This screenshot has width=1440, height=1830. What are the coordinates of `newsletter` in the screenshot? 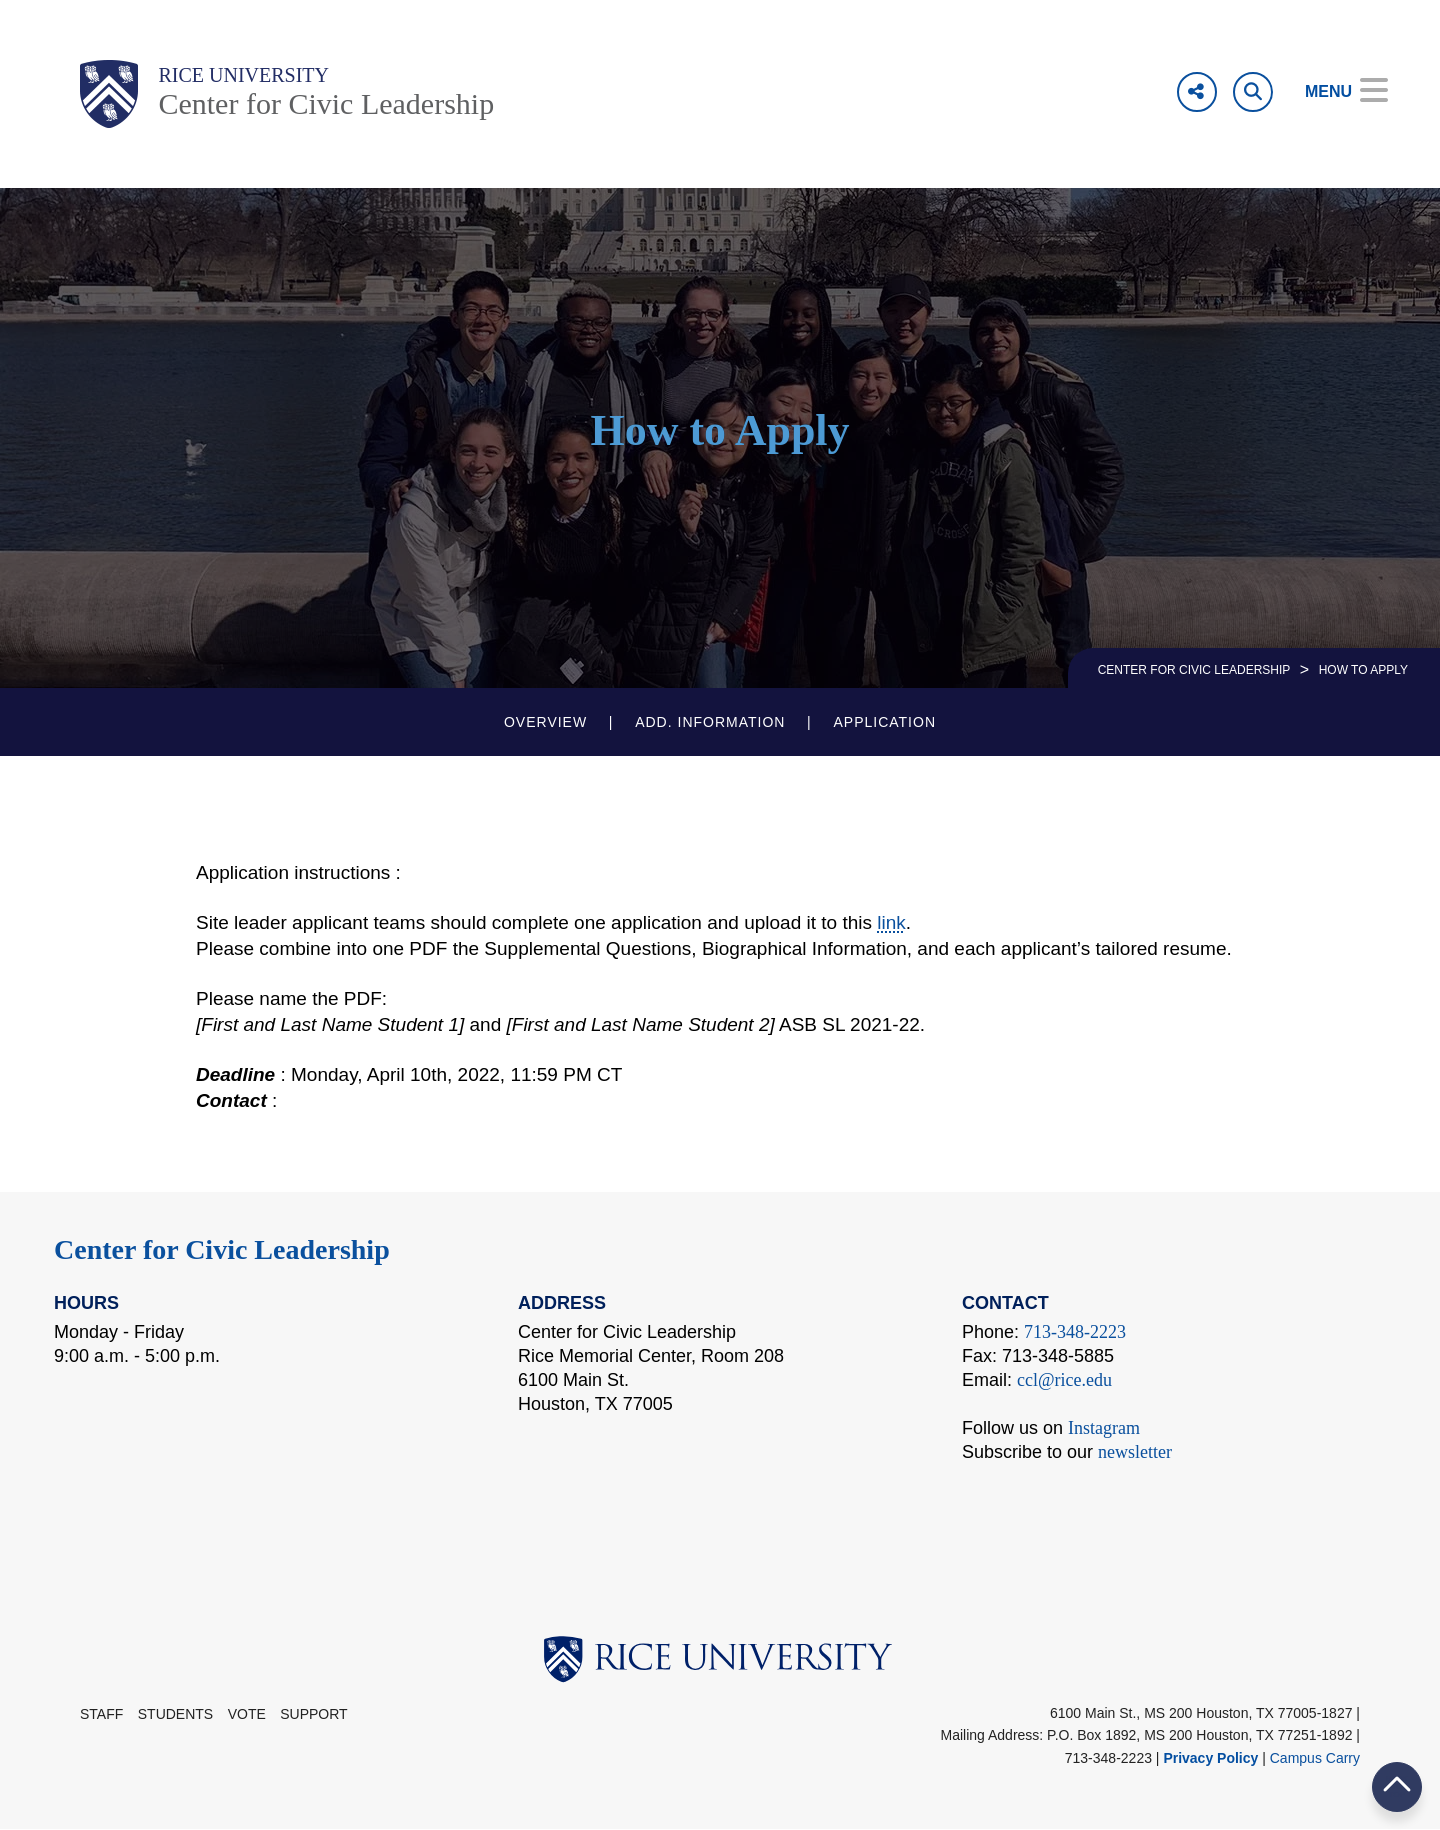 It's located at (1135, 1452).